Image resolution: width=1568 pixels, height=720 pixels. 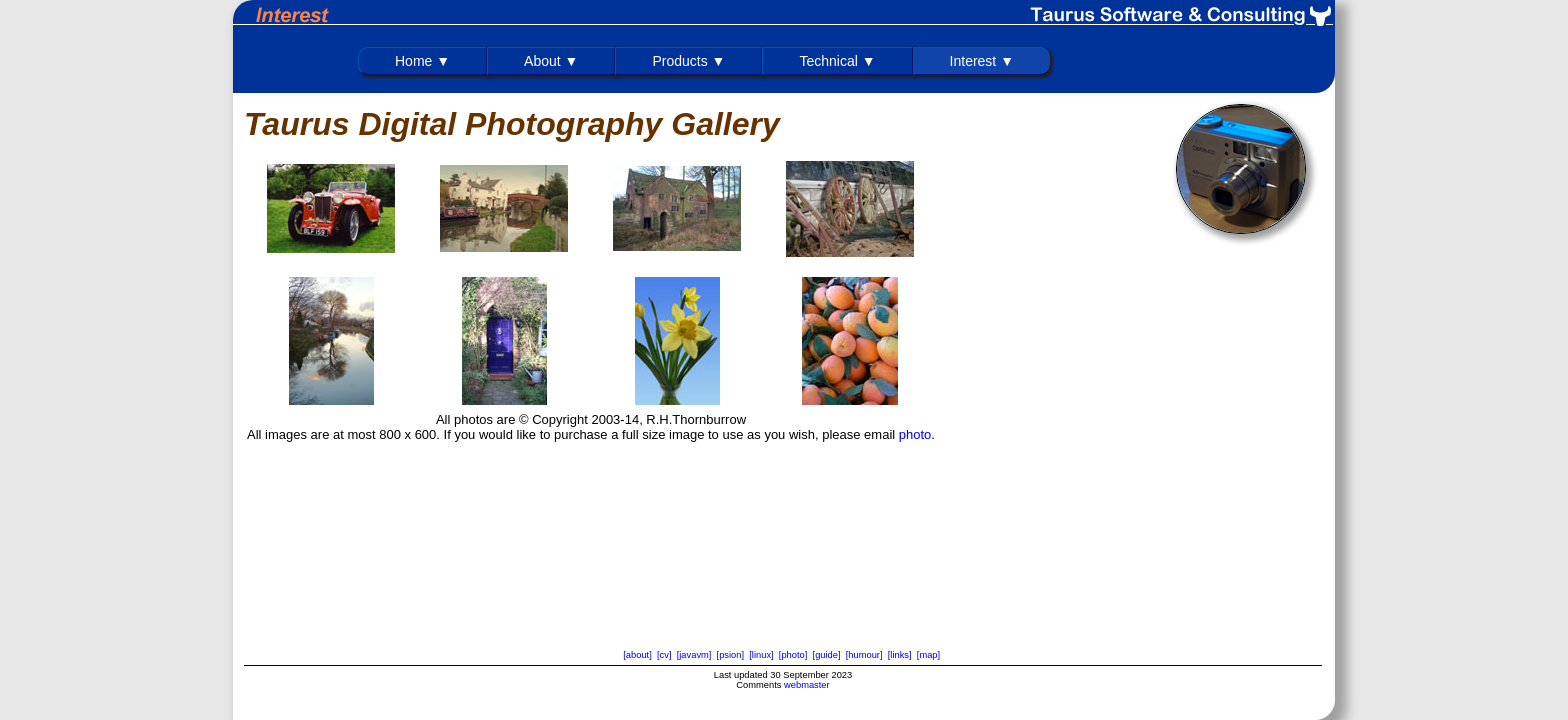 I want to click on [map], so click(x=928, y=655).